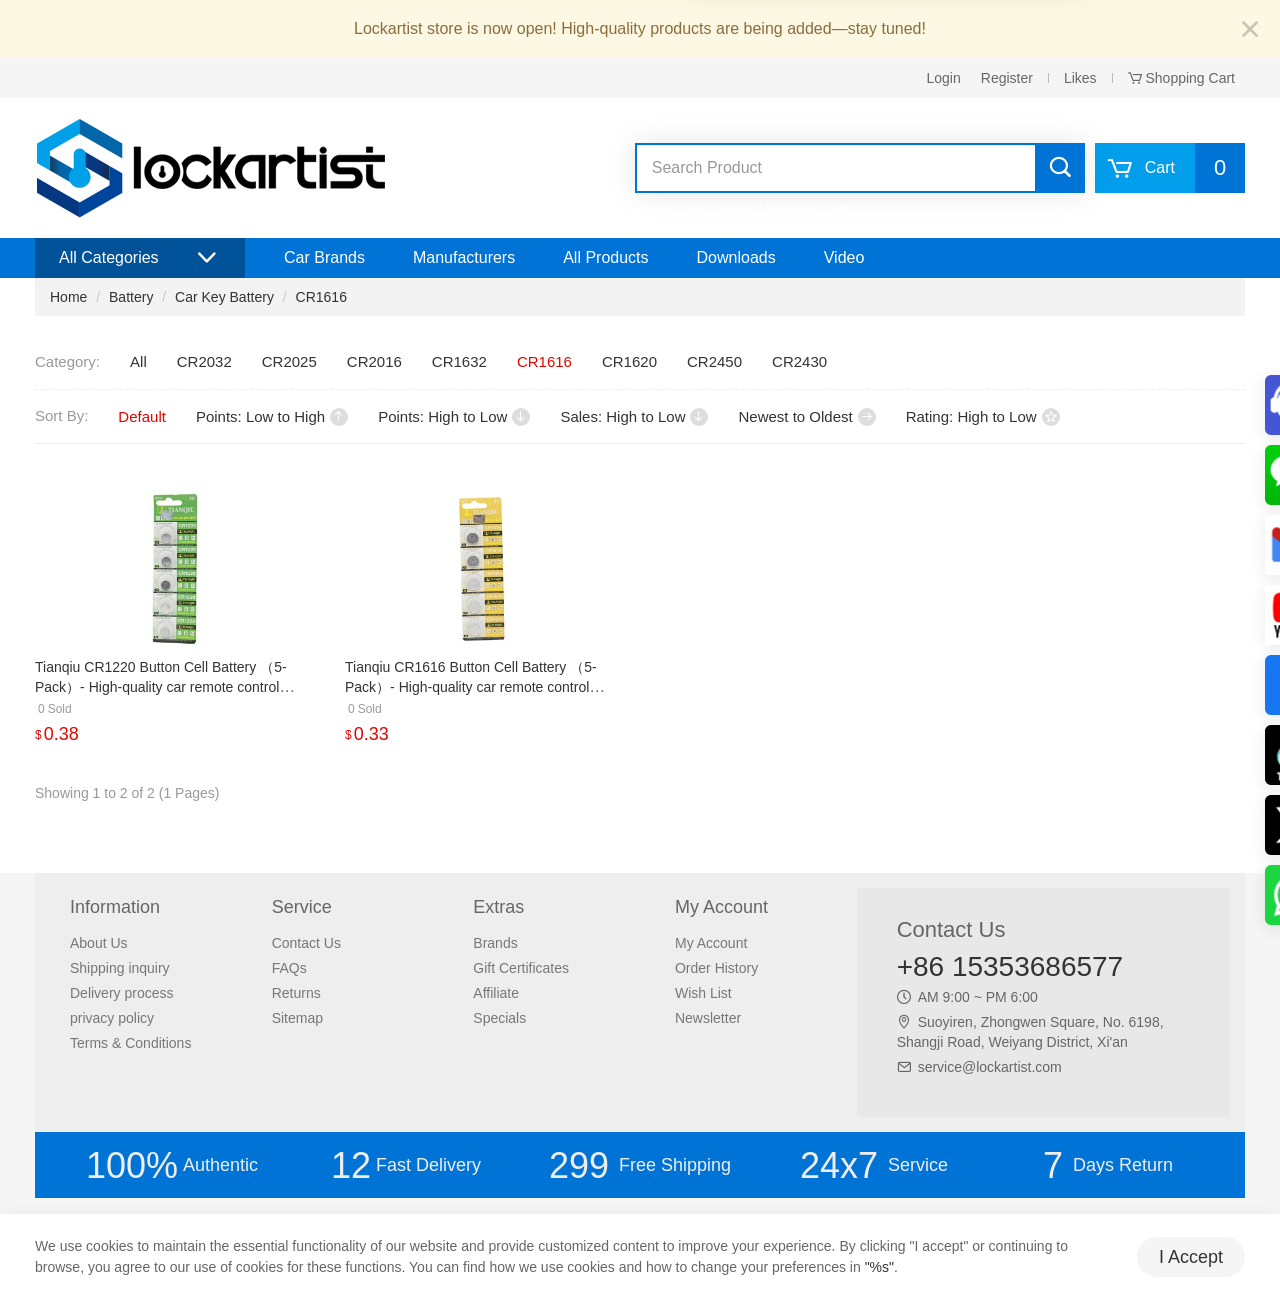  What do you see at coordinates (204, 361) in the screenshot?
I see `CR2032` at bounding box center [204, 361].